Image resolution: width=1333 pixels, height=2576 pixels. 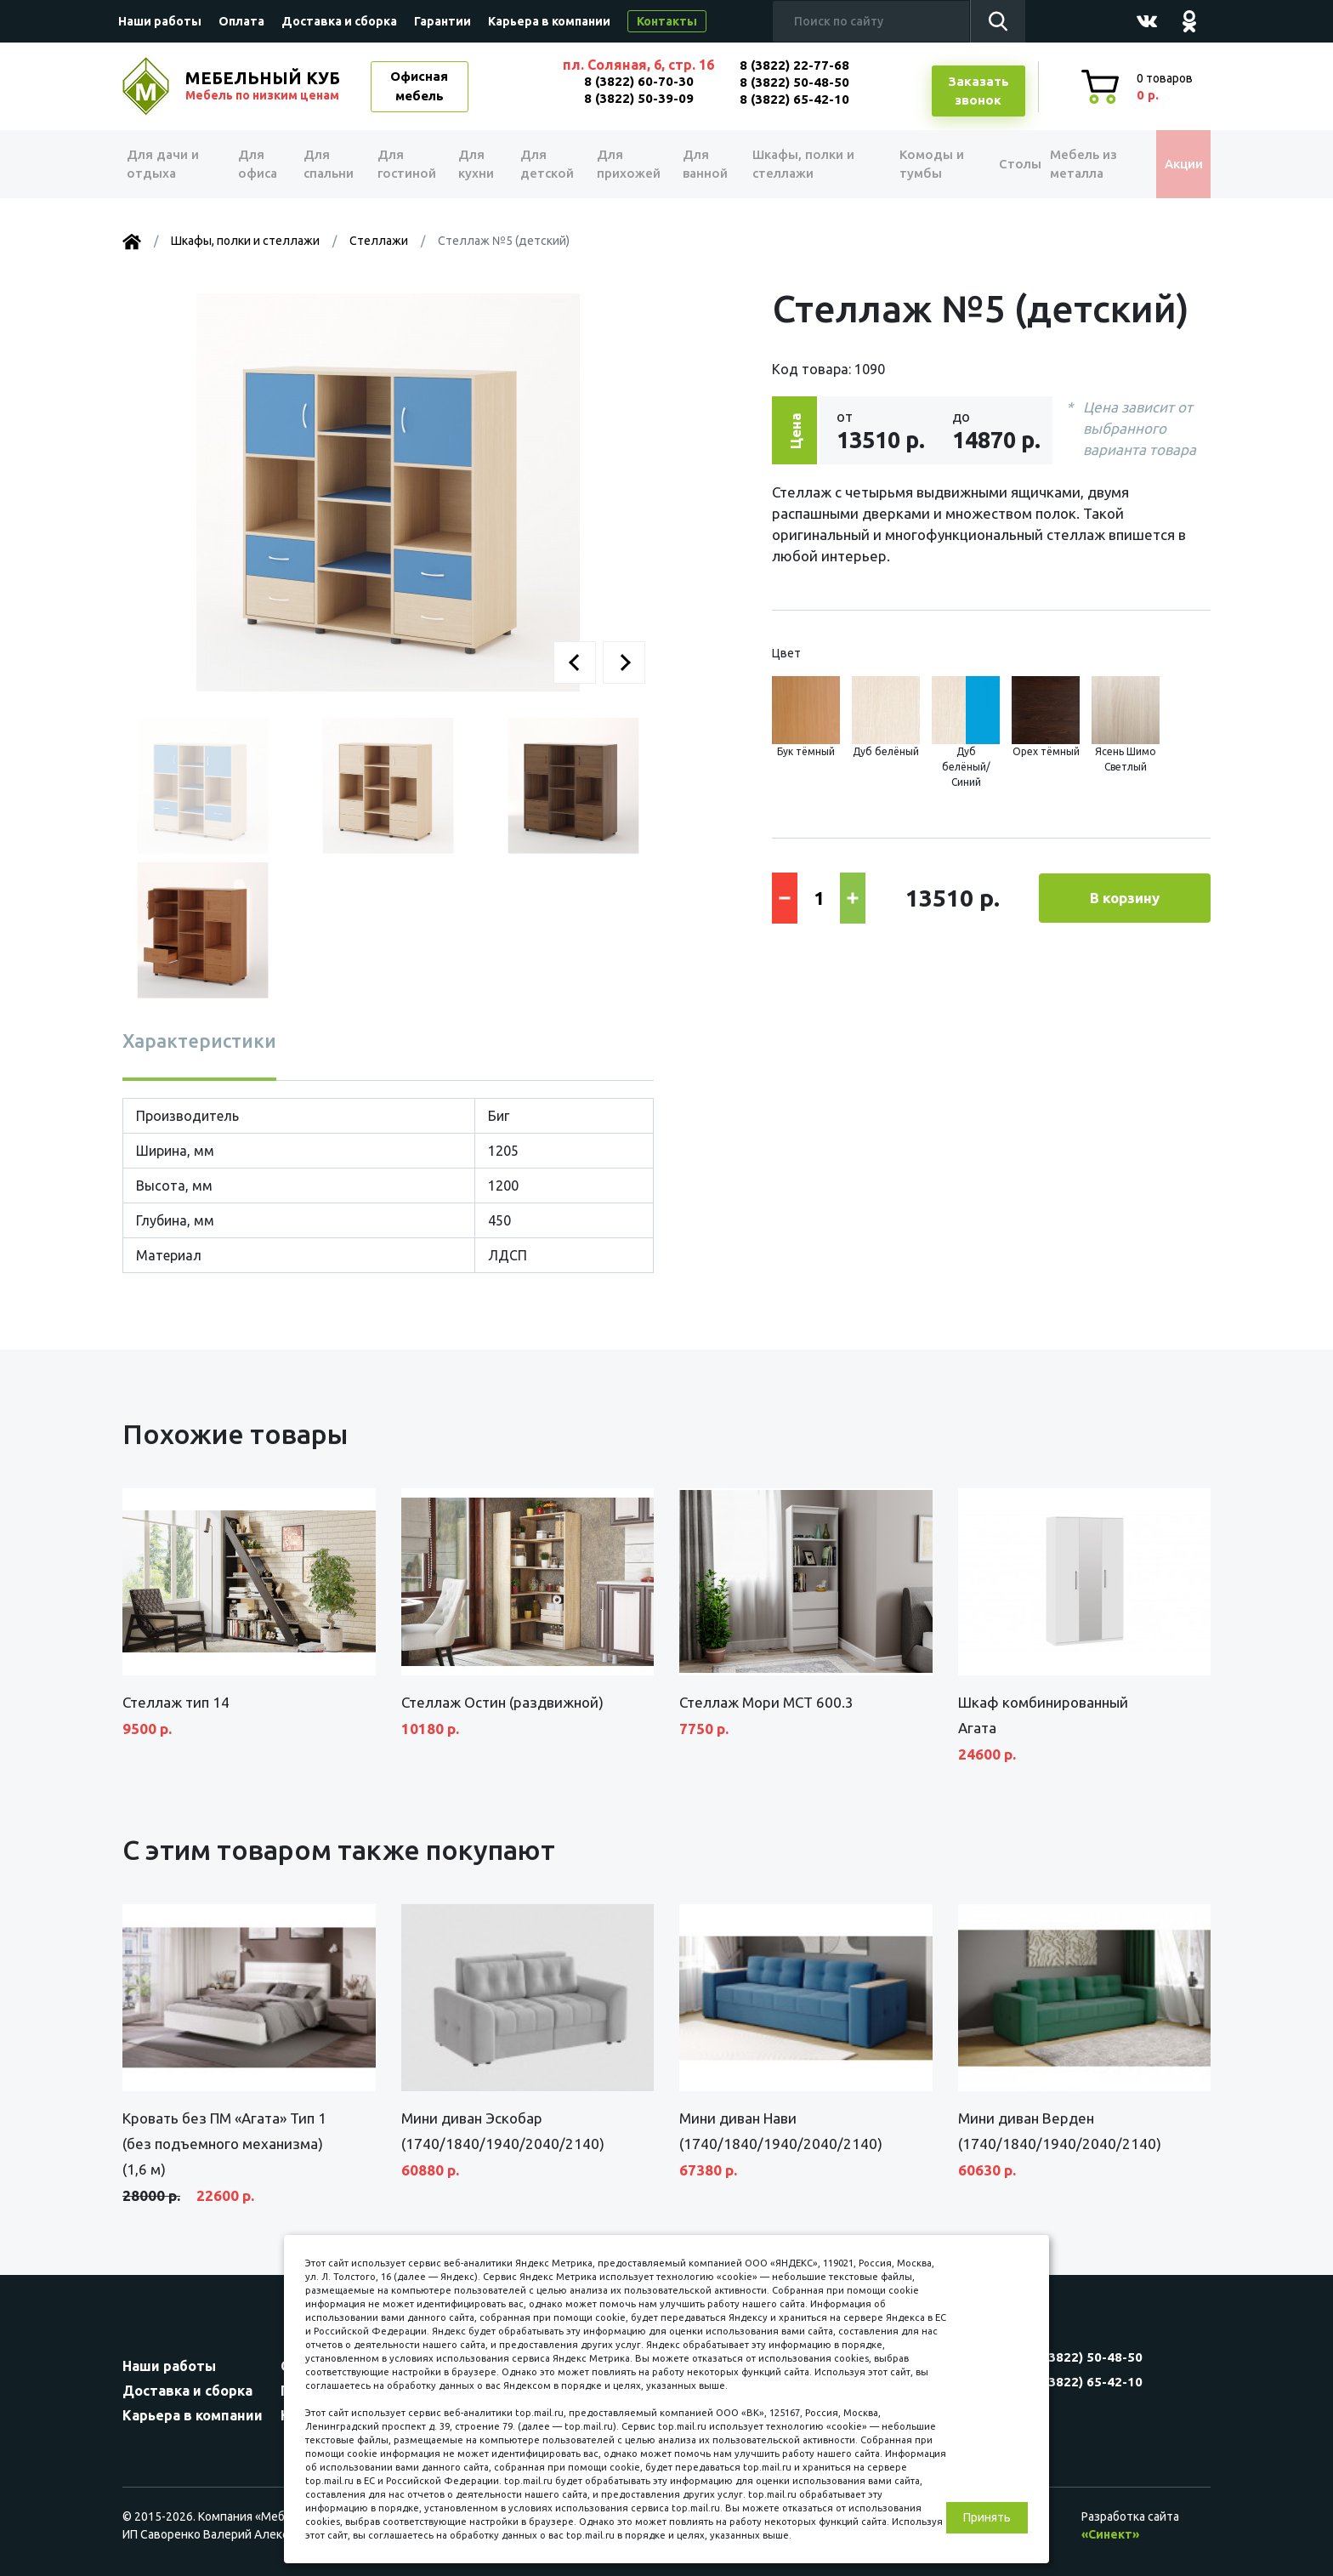 What do you see at coordinates (797, 164) in the screenshot?
I see `Шкафы, полки и стеллажи` at bounding box center [797, 164].